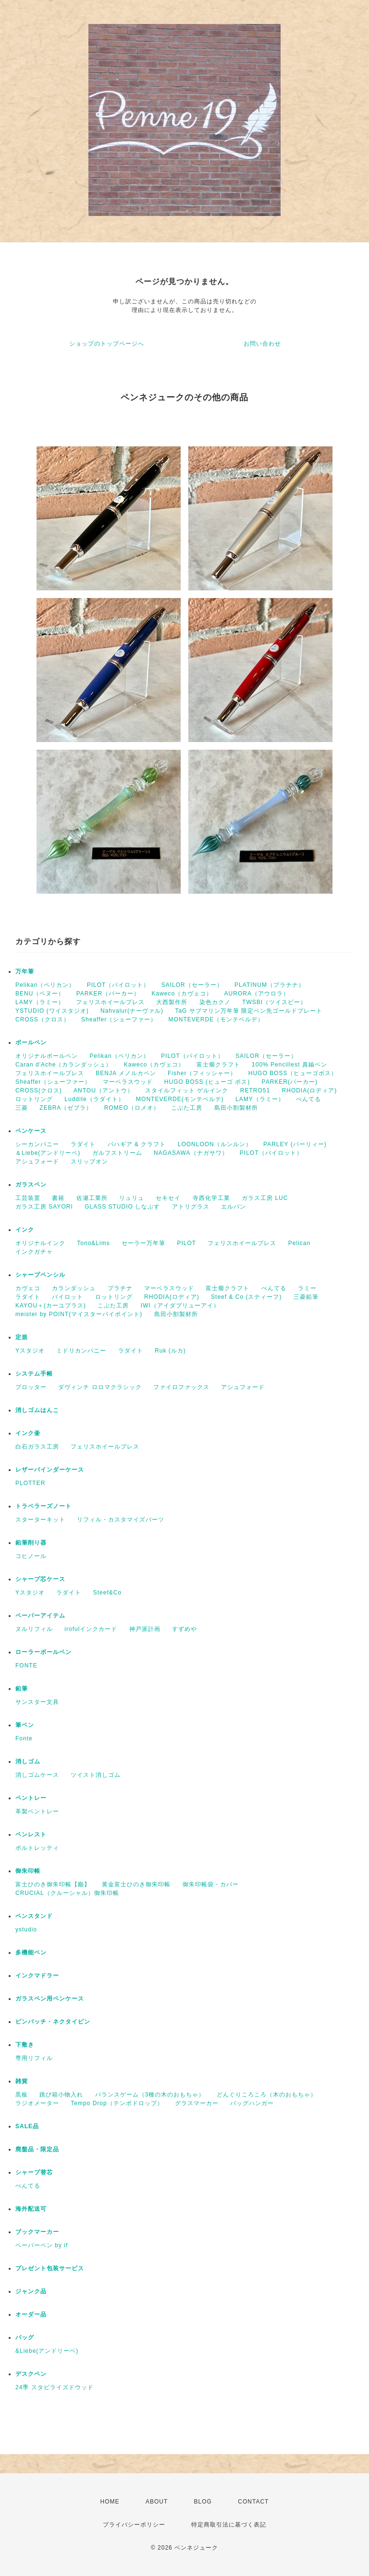  I want to click on 跳び箱小物入れ, so click(61, 2094).